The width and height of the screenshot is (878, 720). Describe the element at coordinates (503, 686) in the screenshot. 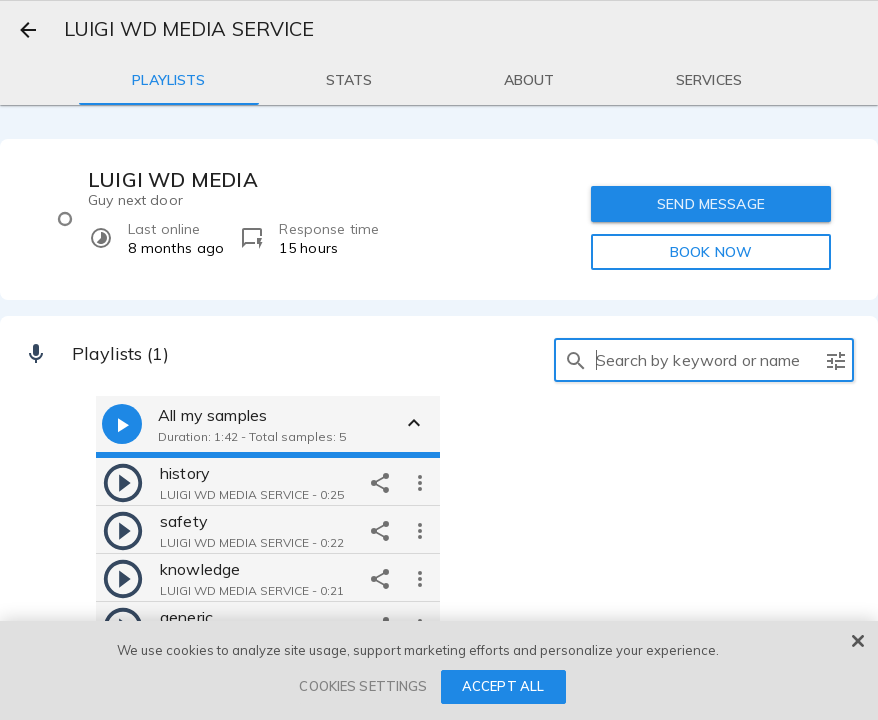

I see `ACCEPT ALL` at that location.